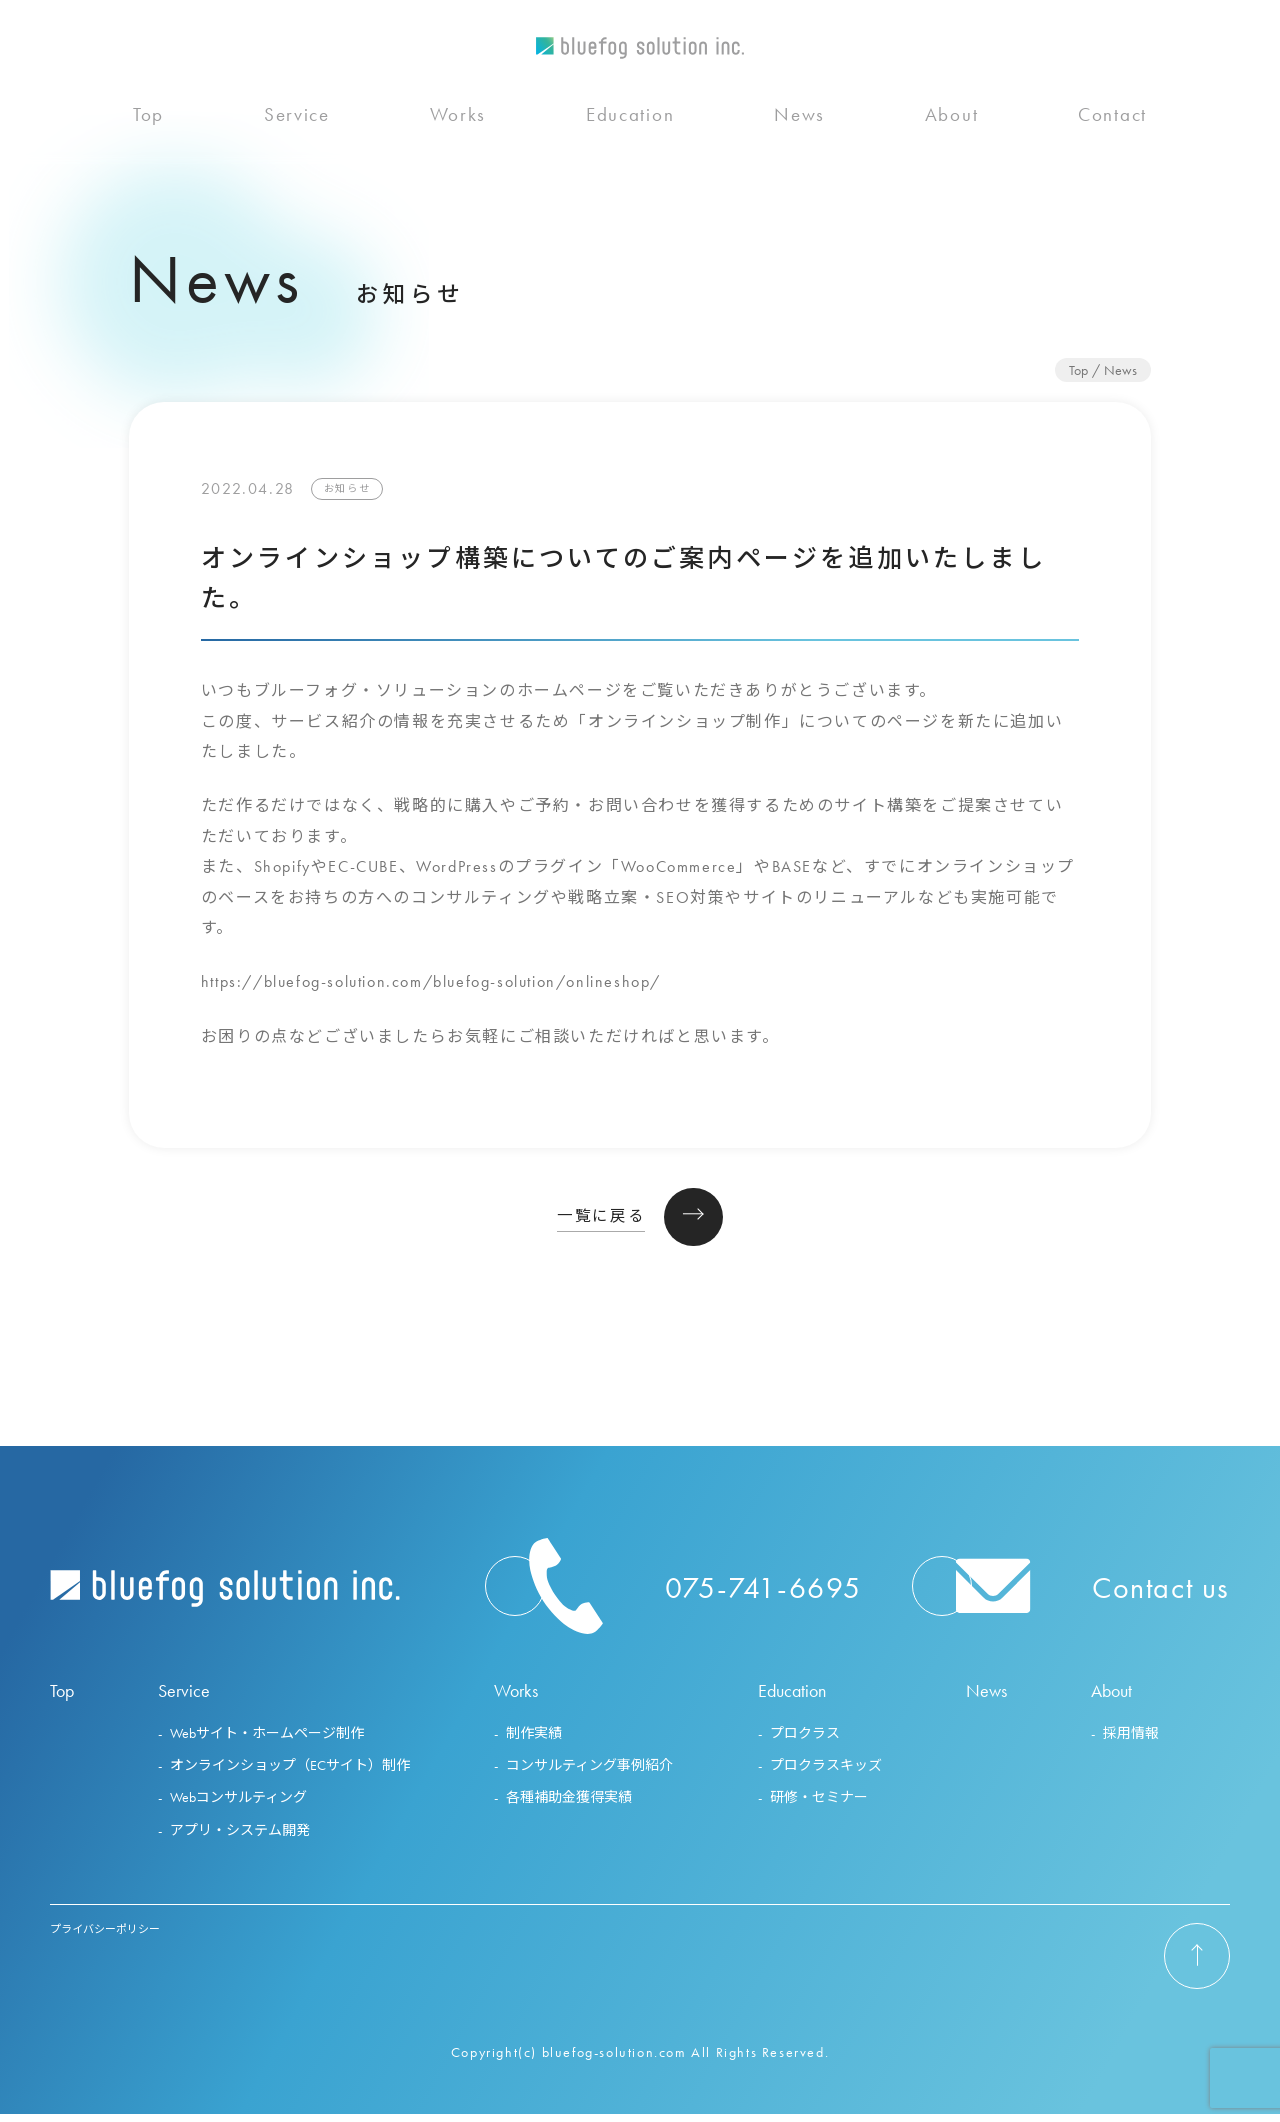 The width and height of the screenshot is (1280, 2122). I want to click on Service, so click(297, 156).